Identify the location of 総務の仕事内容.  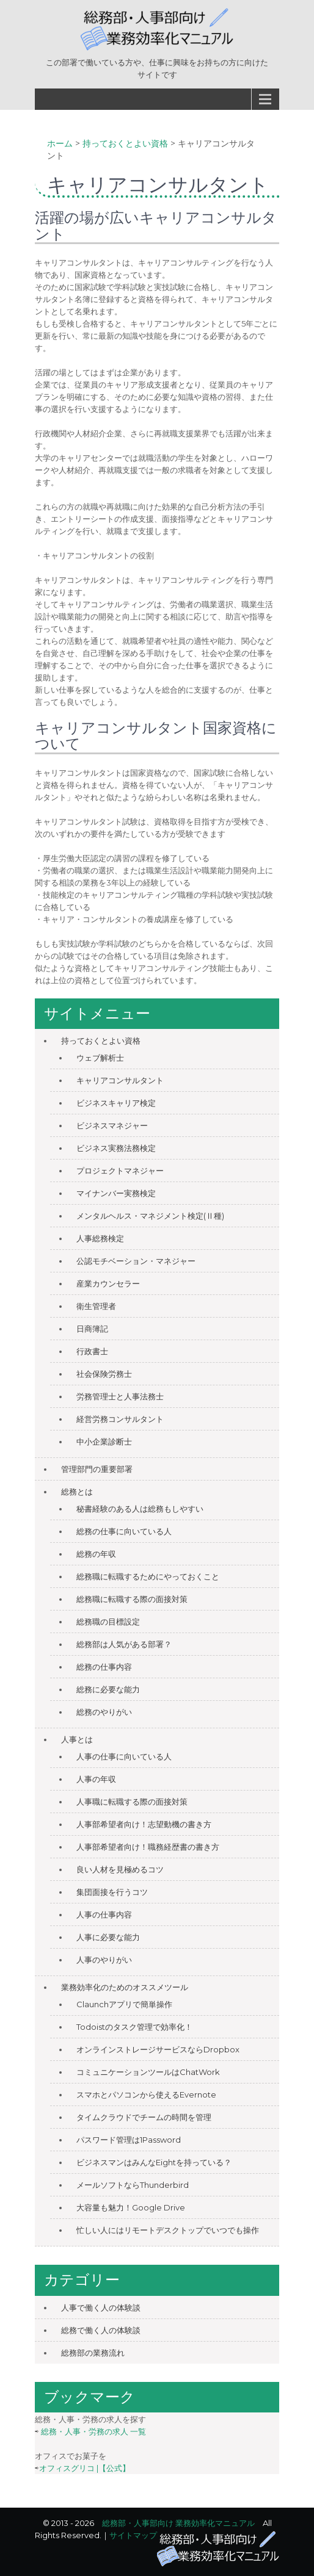
(104, 1667).